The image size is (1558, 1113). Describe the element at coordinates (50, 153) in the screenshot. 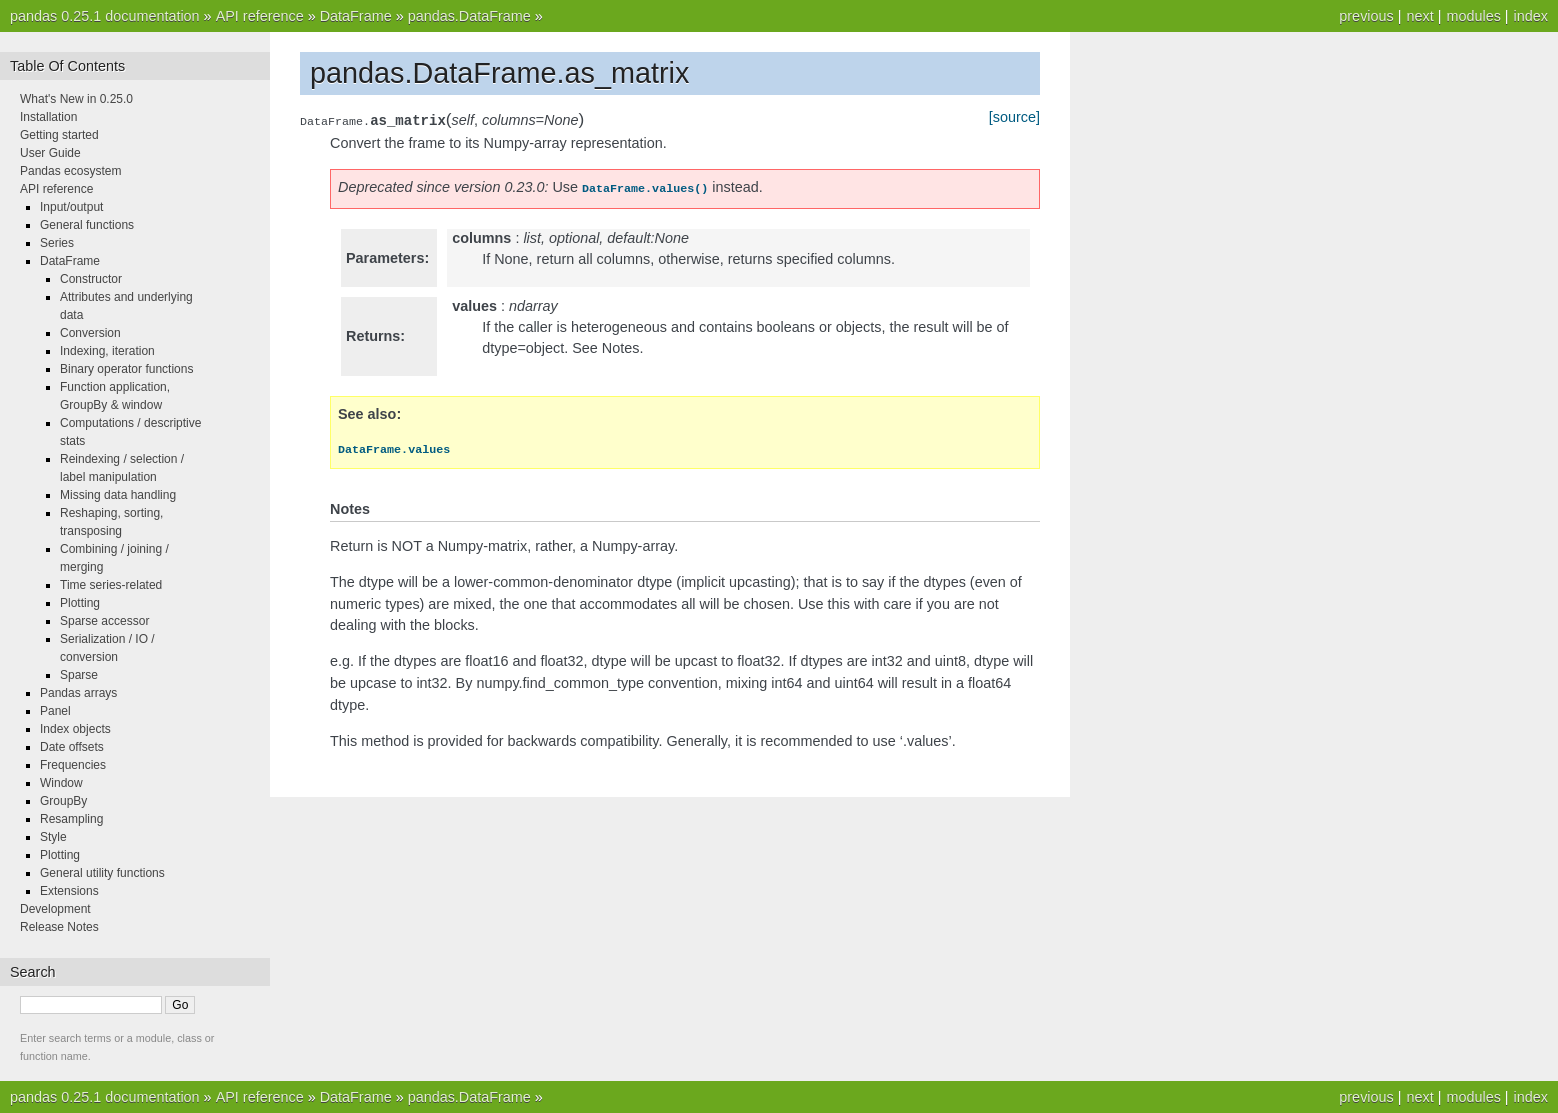

I see `User Guide` at that location.